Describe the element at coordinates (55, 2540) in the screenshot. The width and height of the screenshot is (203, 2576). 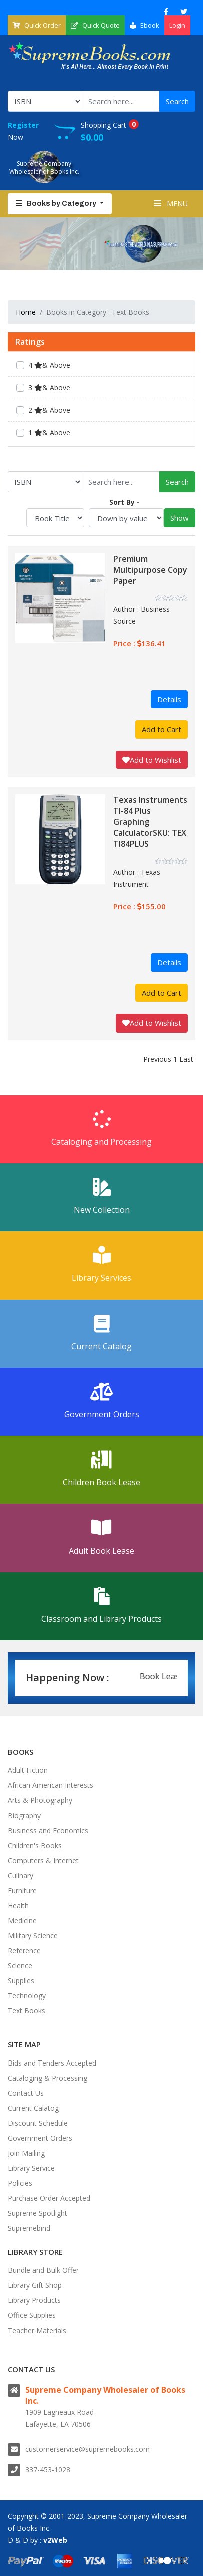
I see `v2Web` at that location.